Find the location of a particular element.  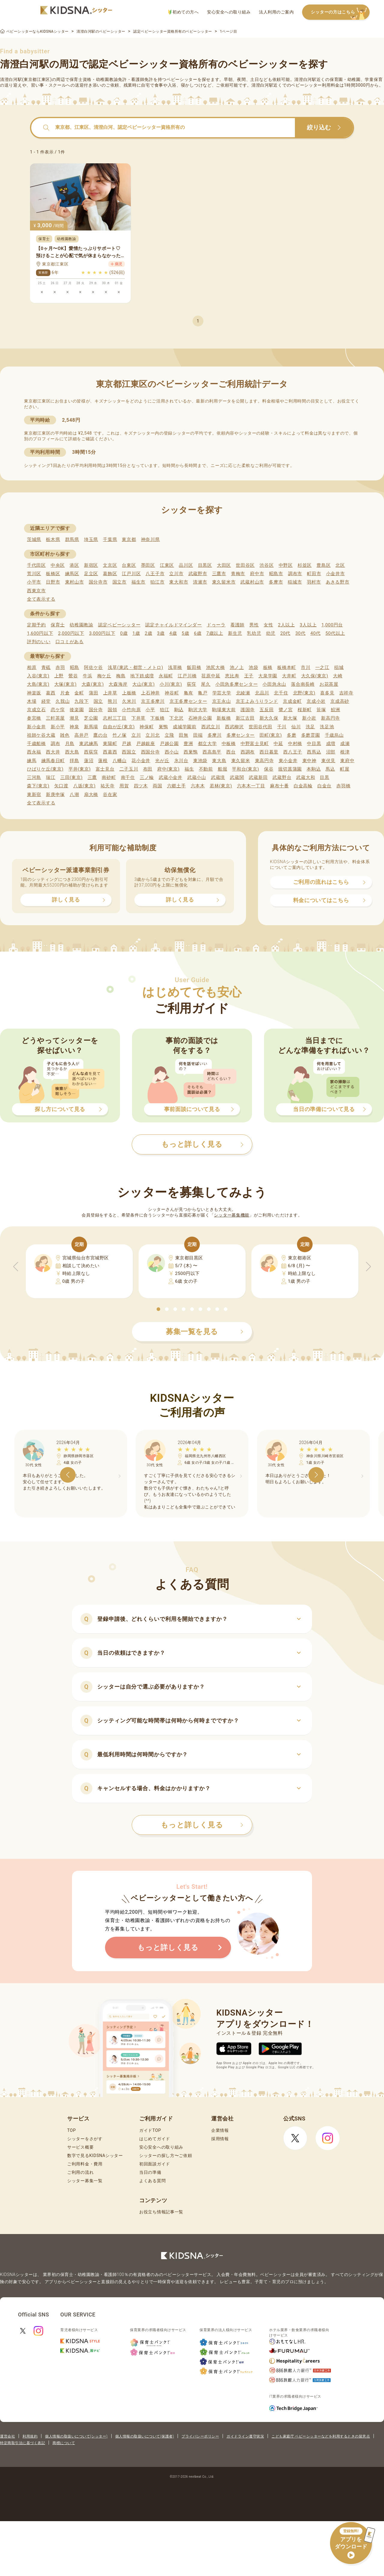

六本木一丁目 is located at coordinates (251, 786).